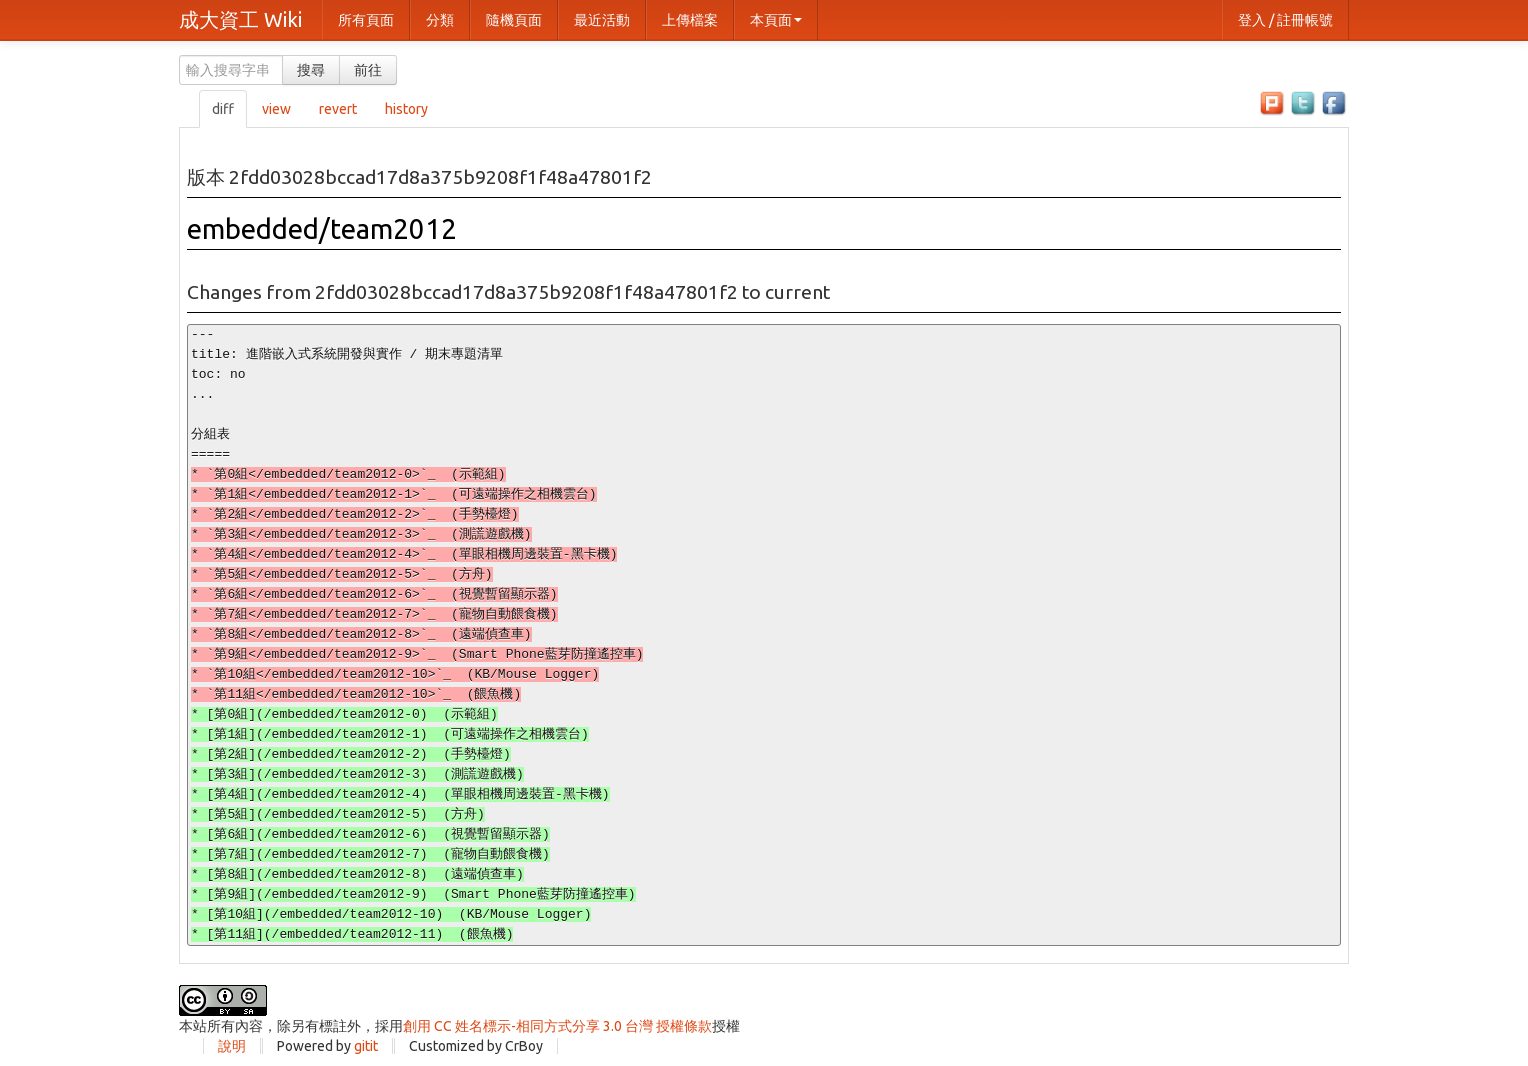  What do you see at coordinates (311, 70) in the screenshot?
I see `搜尋` at bounding box center [311, 70].